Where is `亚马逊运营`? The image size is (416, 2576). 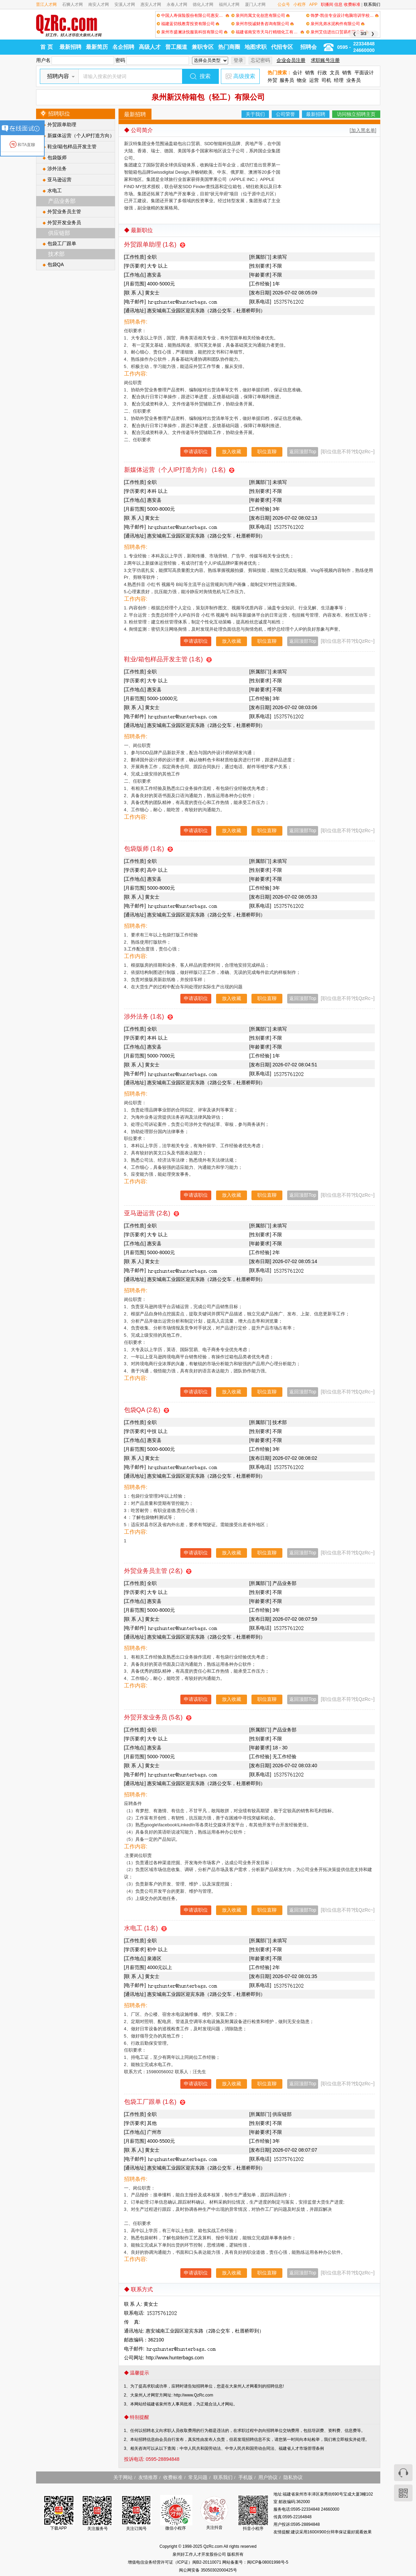 亚马逊运营 is located at coordinates (59, 179).